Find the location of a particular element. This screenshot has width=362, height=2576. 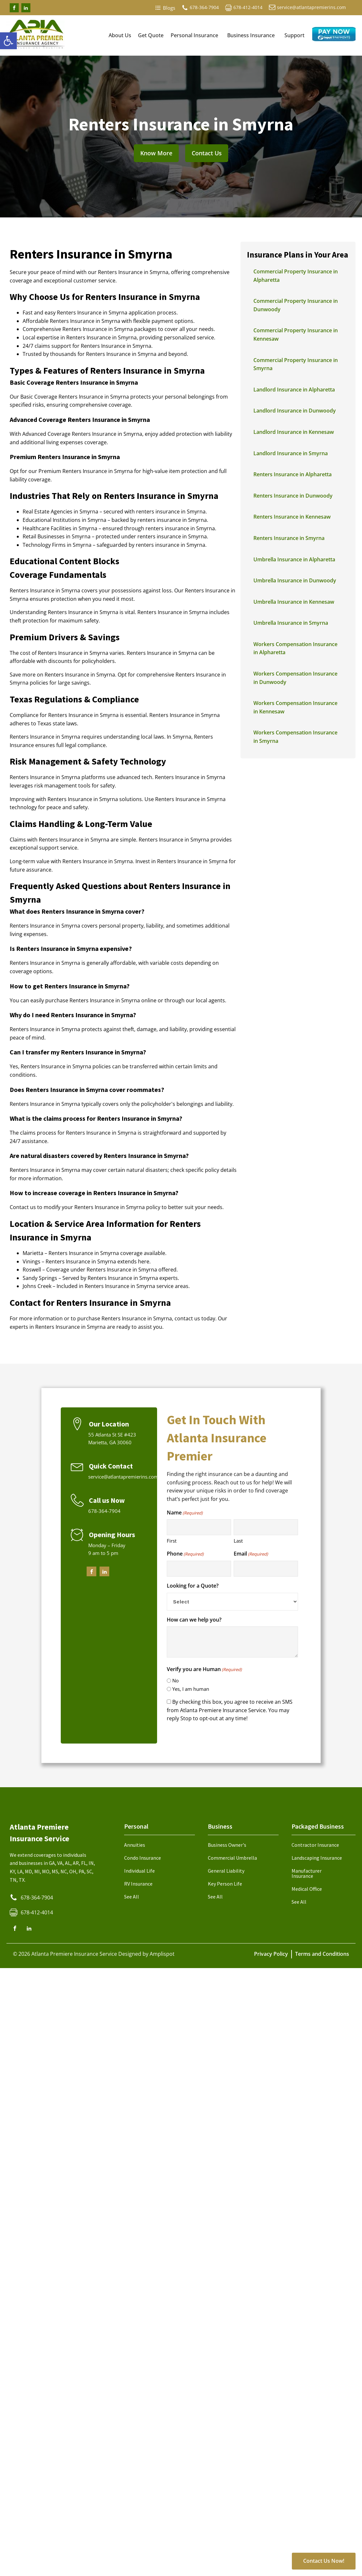

Phone is located at coordinates (185, 1554).